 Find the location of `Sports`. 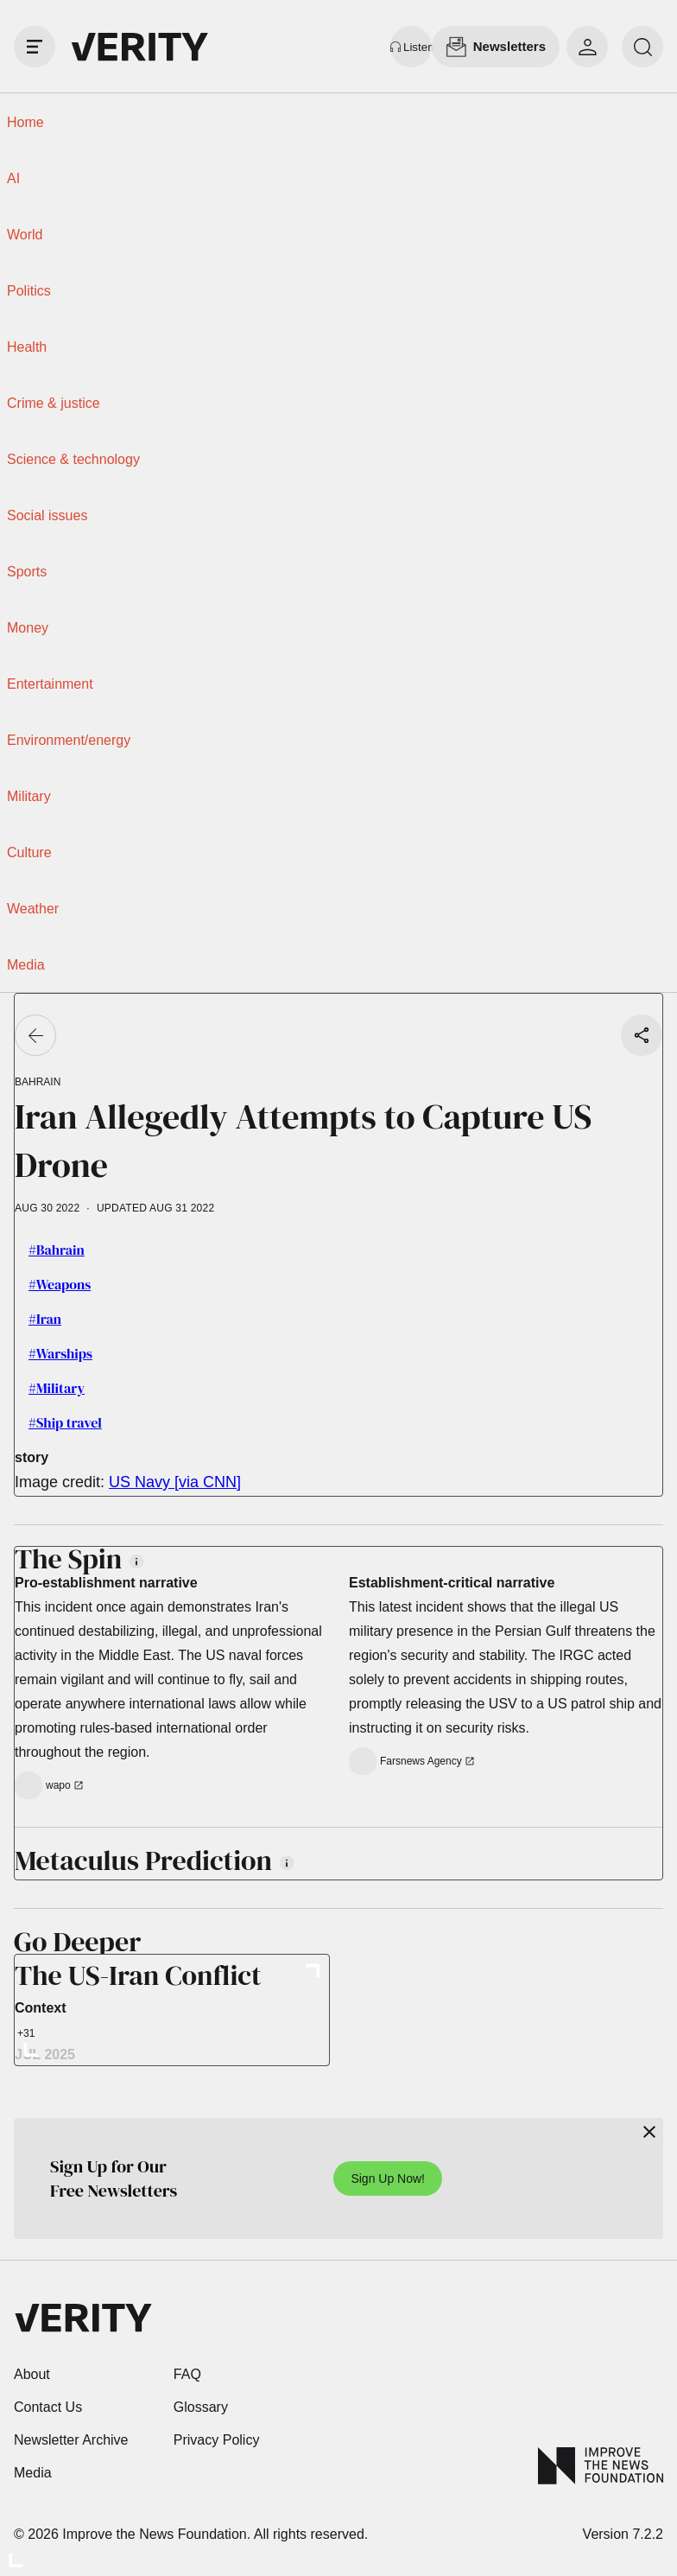

Sports is located at coordinates (27, 571).